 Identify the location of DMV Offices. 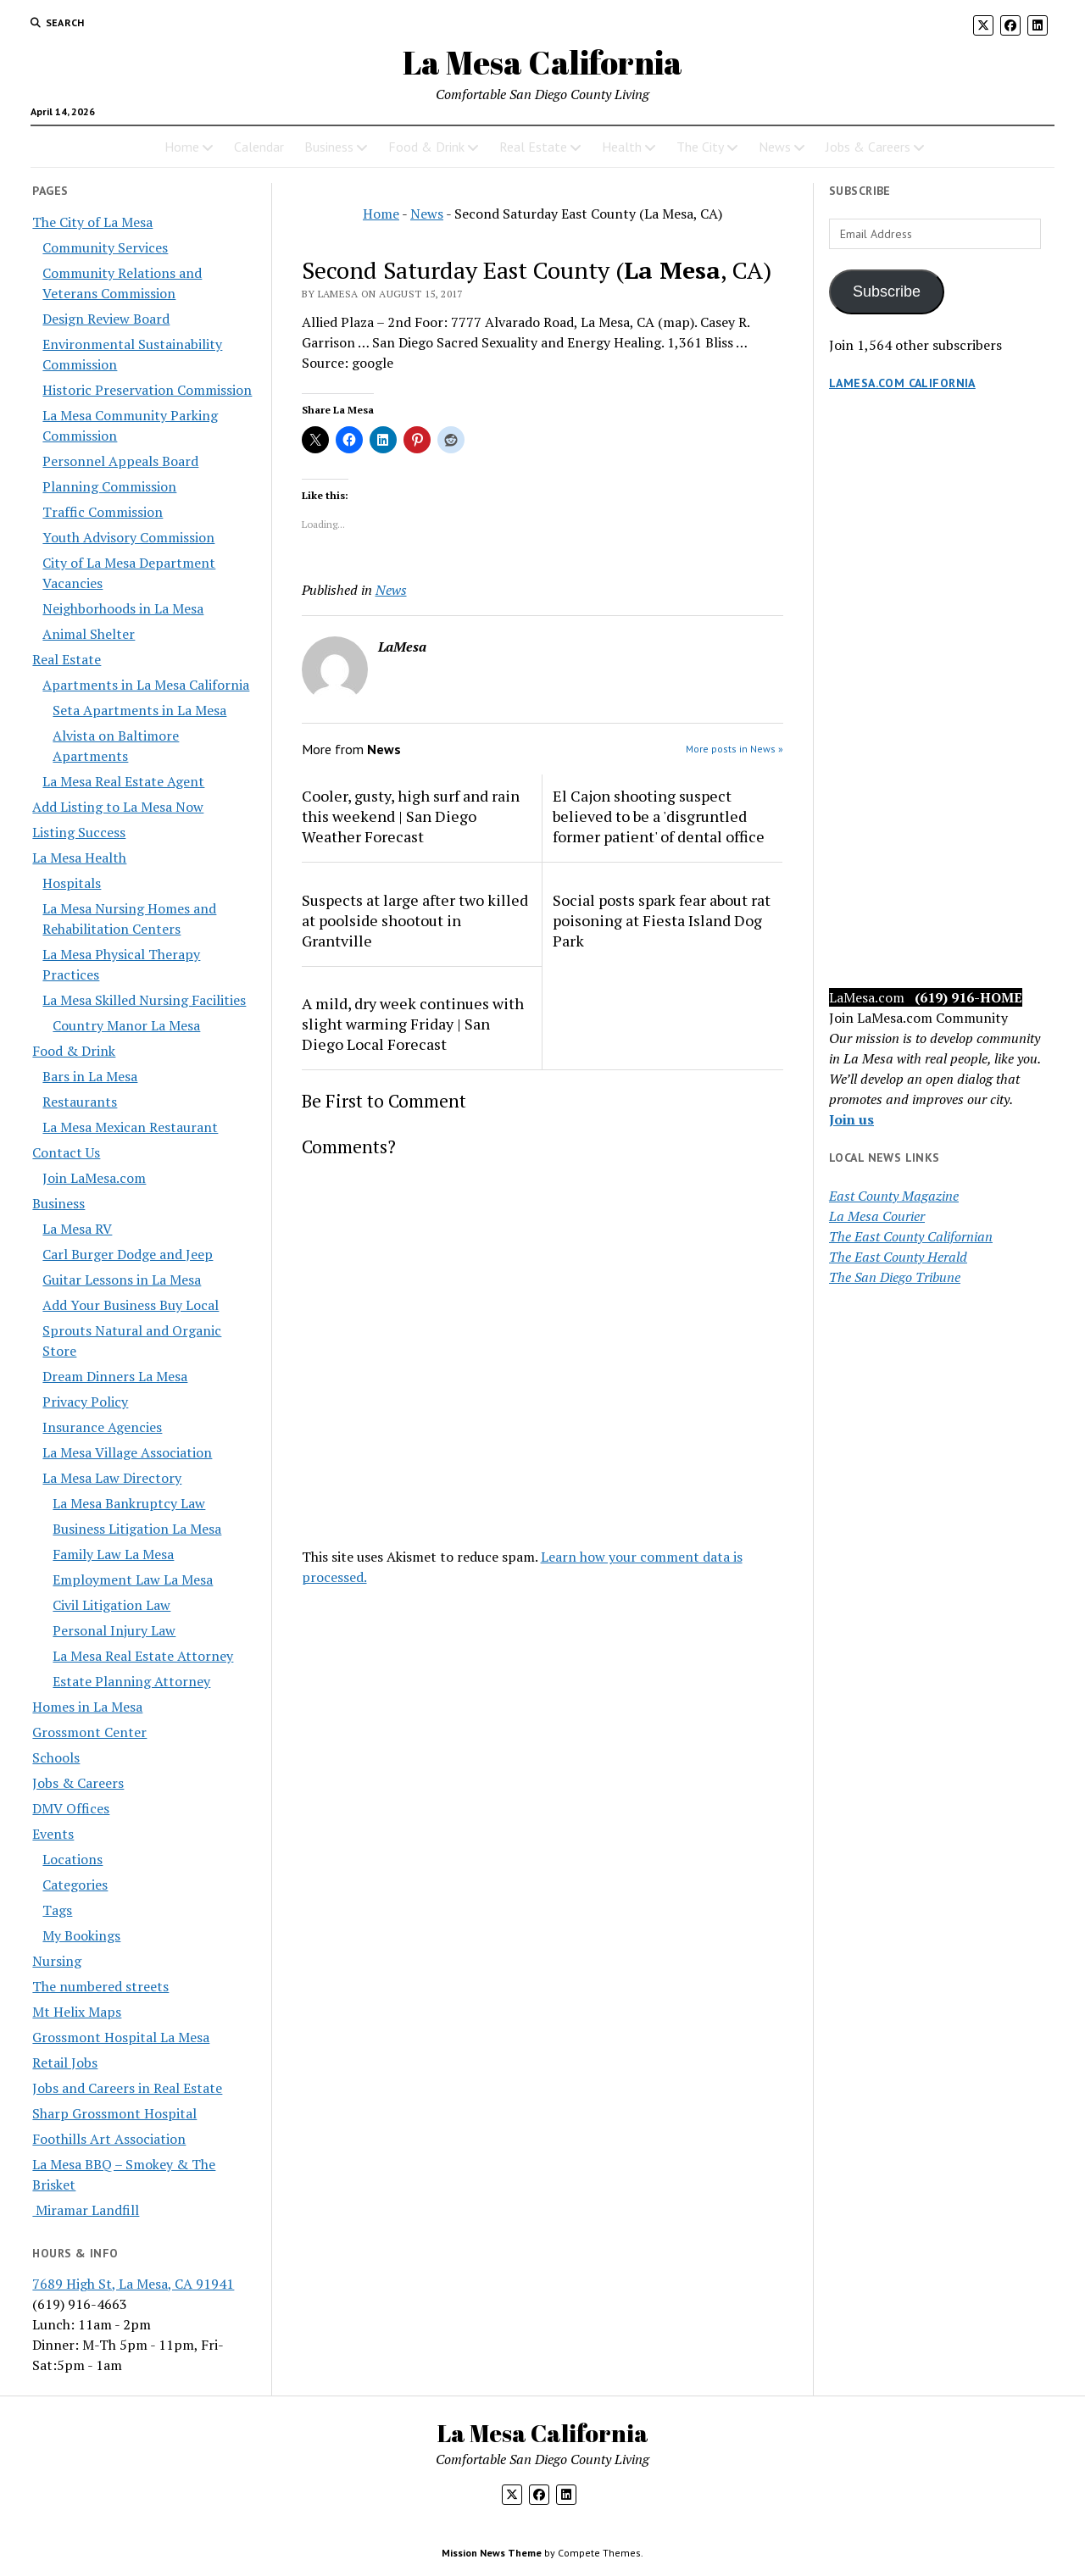
(70, 1808).